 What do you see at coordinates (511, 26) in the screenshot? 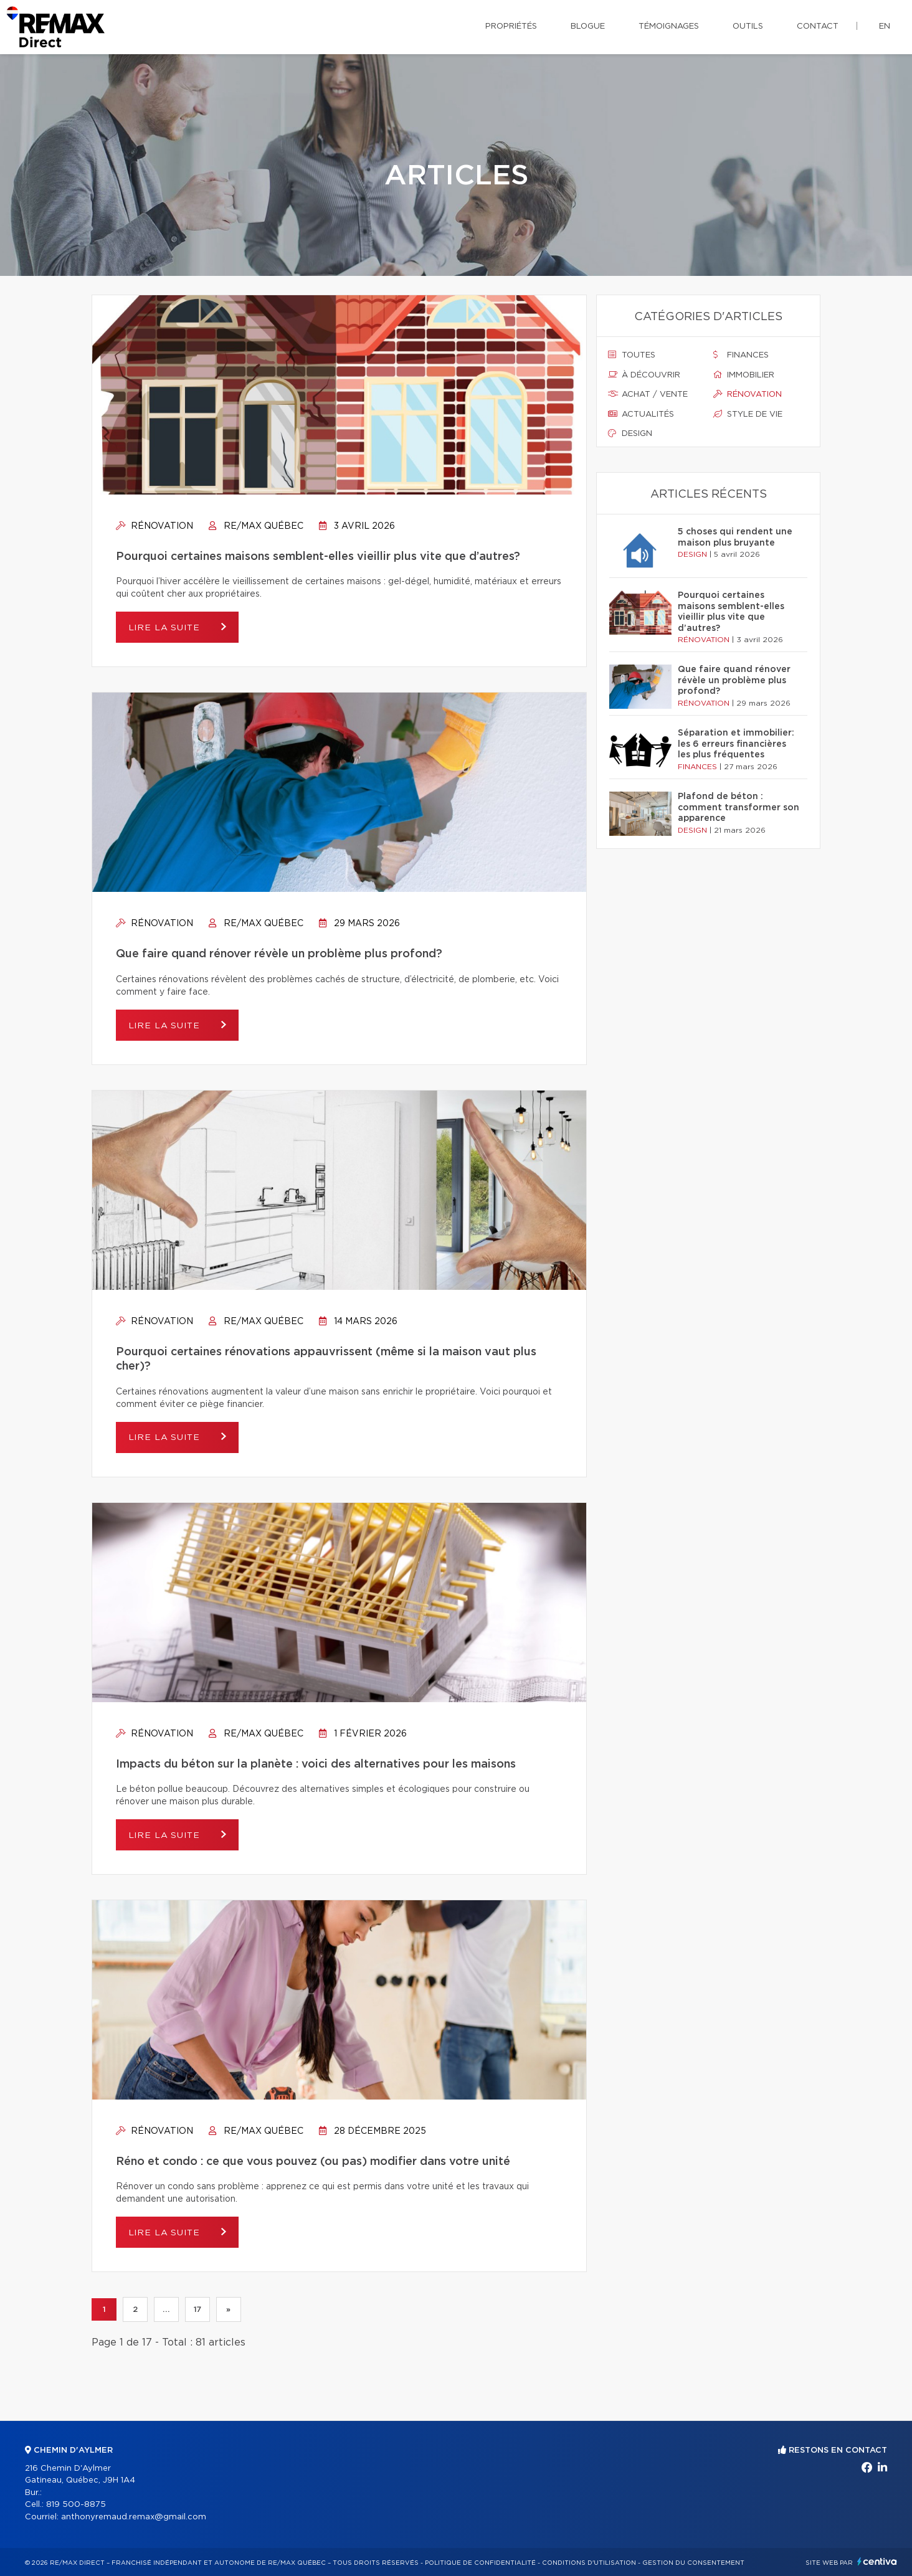
I see `Propriétés` at bounding box center [511, 26].